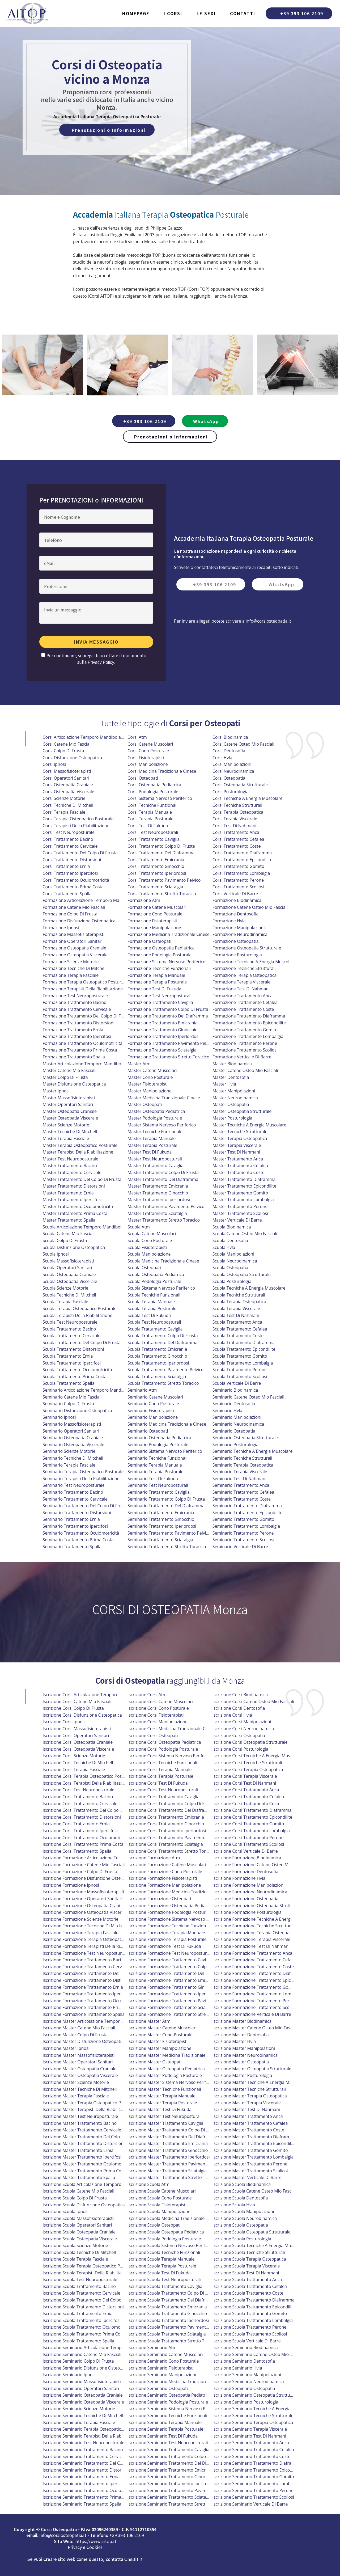 The height and width of the screenshot is (2576, 340). I want to click on Master Osteopati, so click(145, 1104).